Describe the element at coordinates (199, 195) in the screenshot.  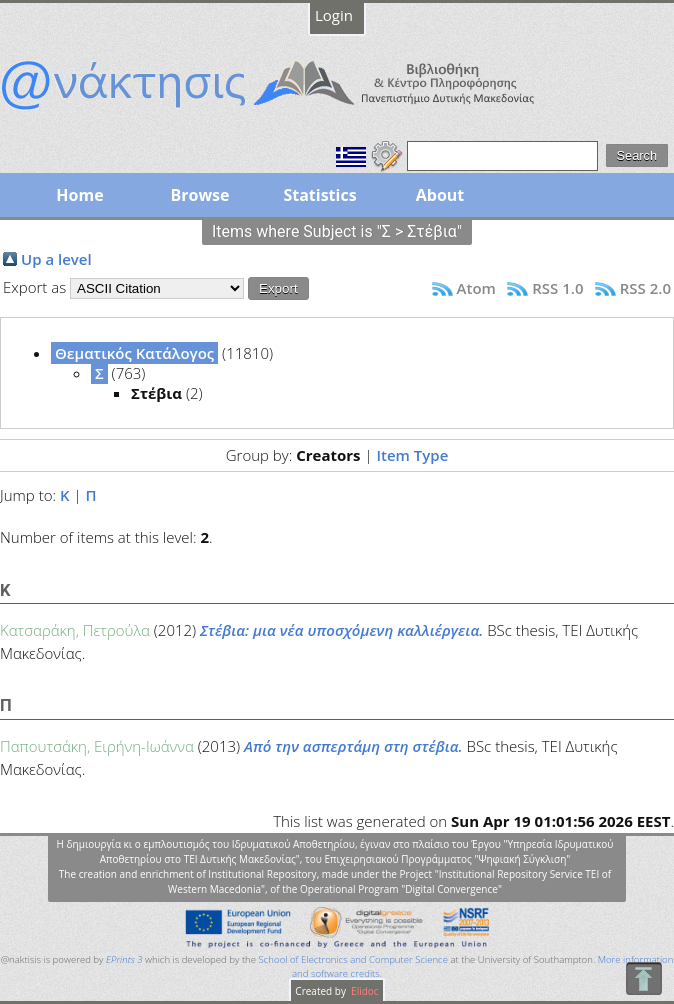
I see `Browse` at that location.